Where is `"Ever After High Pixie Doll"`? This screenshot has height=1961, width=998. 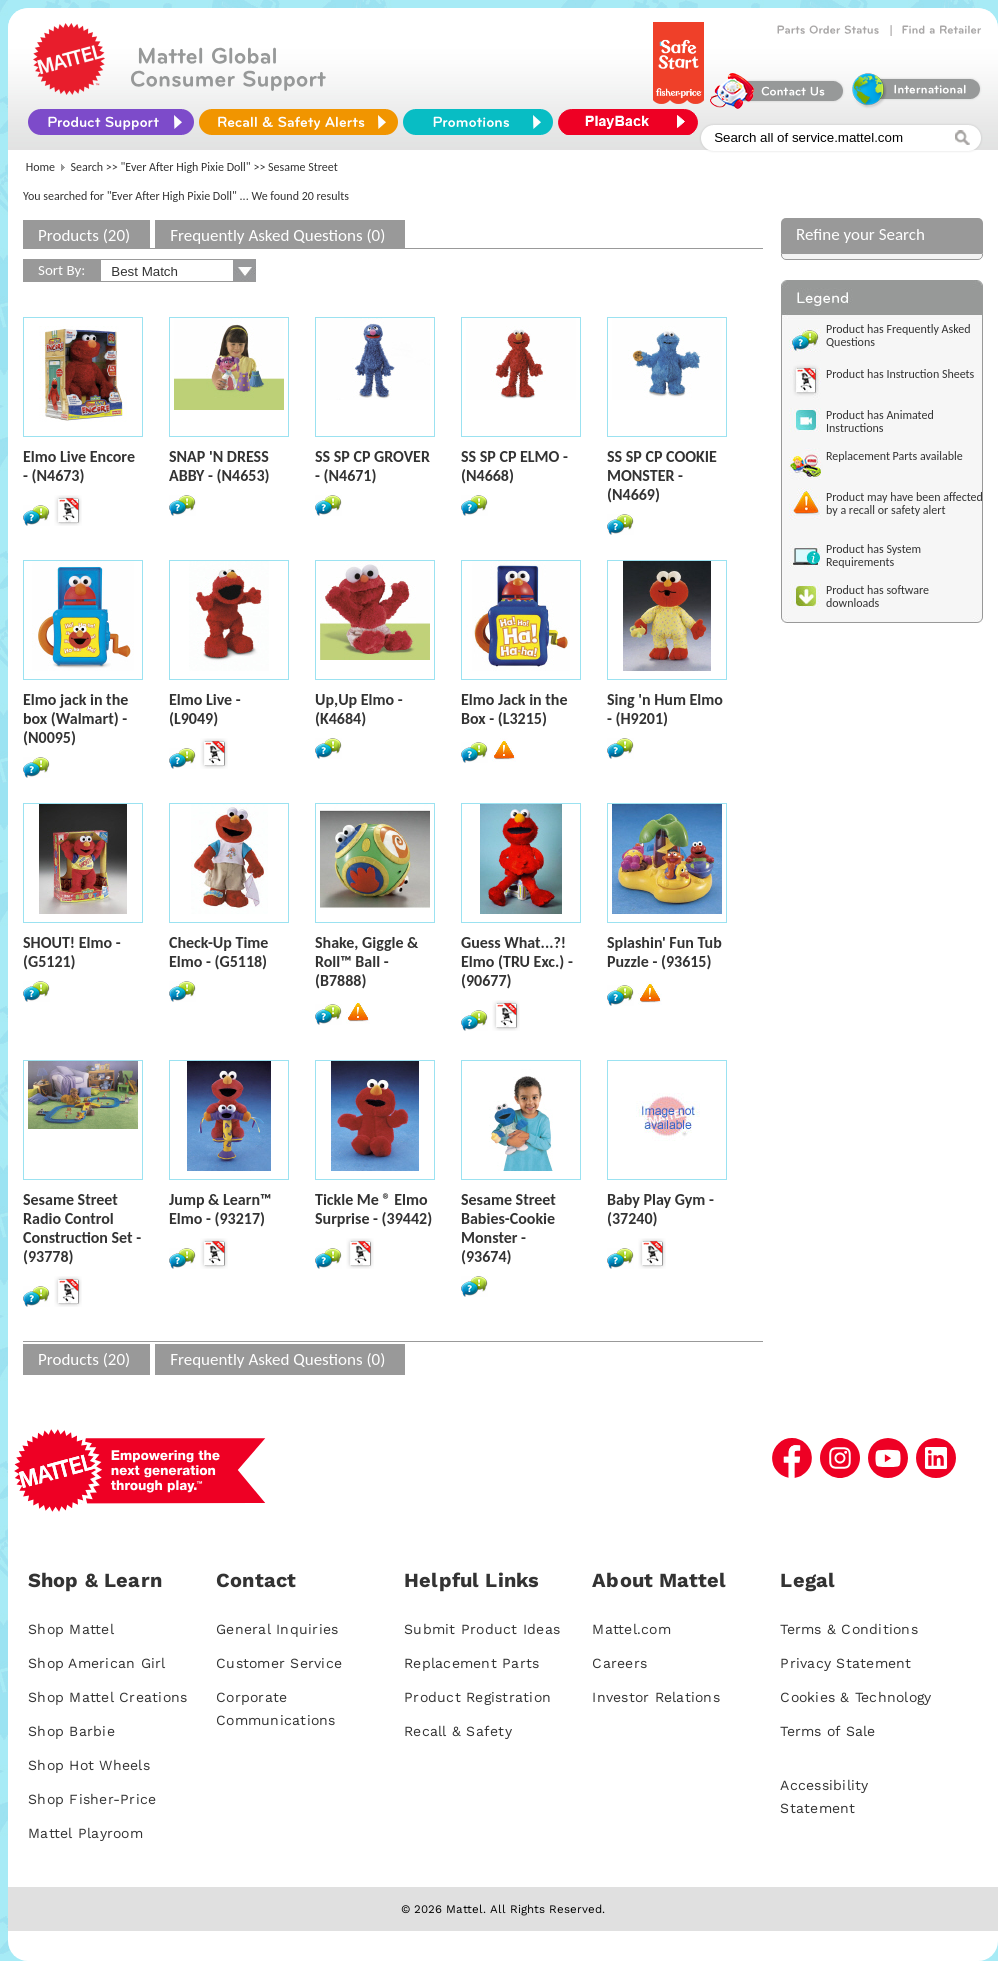 "Ever After High Pixie Doll" is located at coordinates (186, 167).